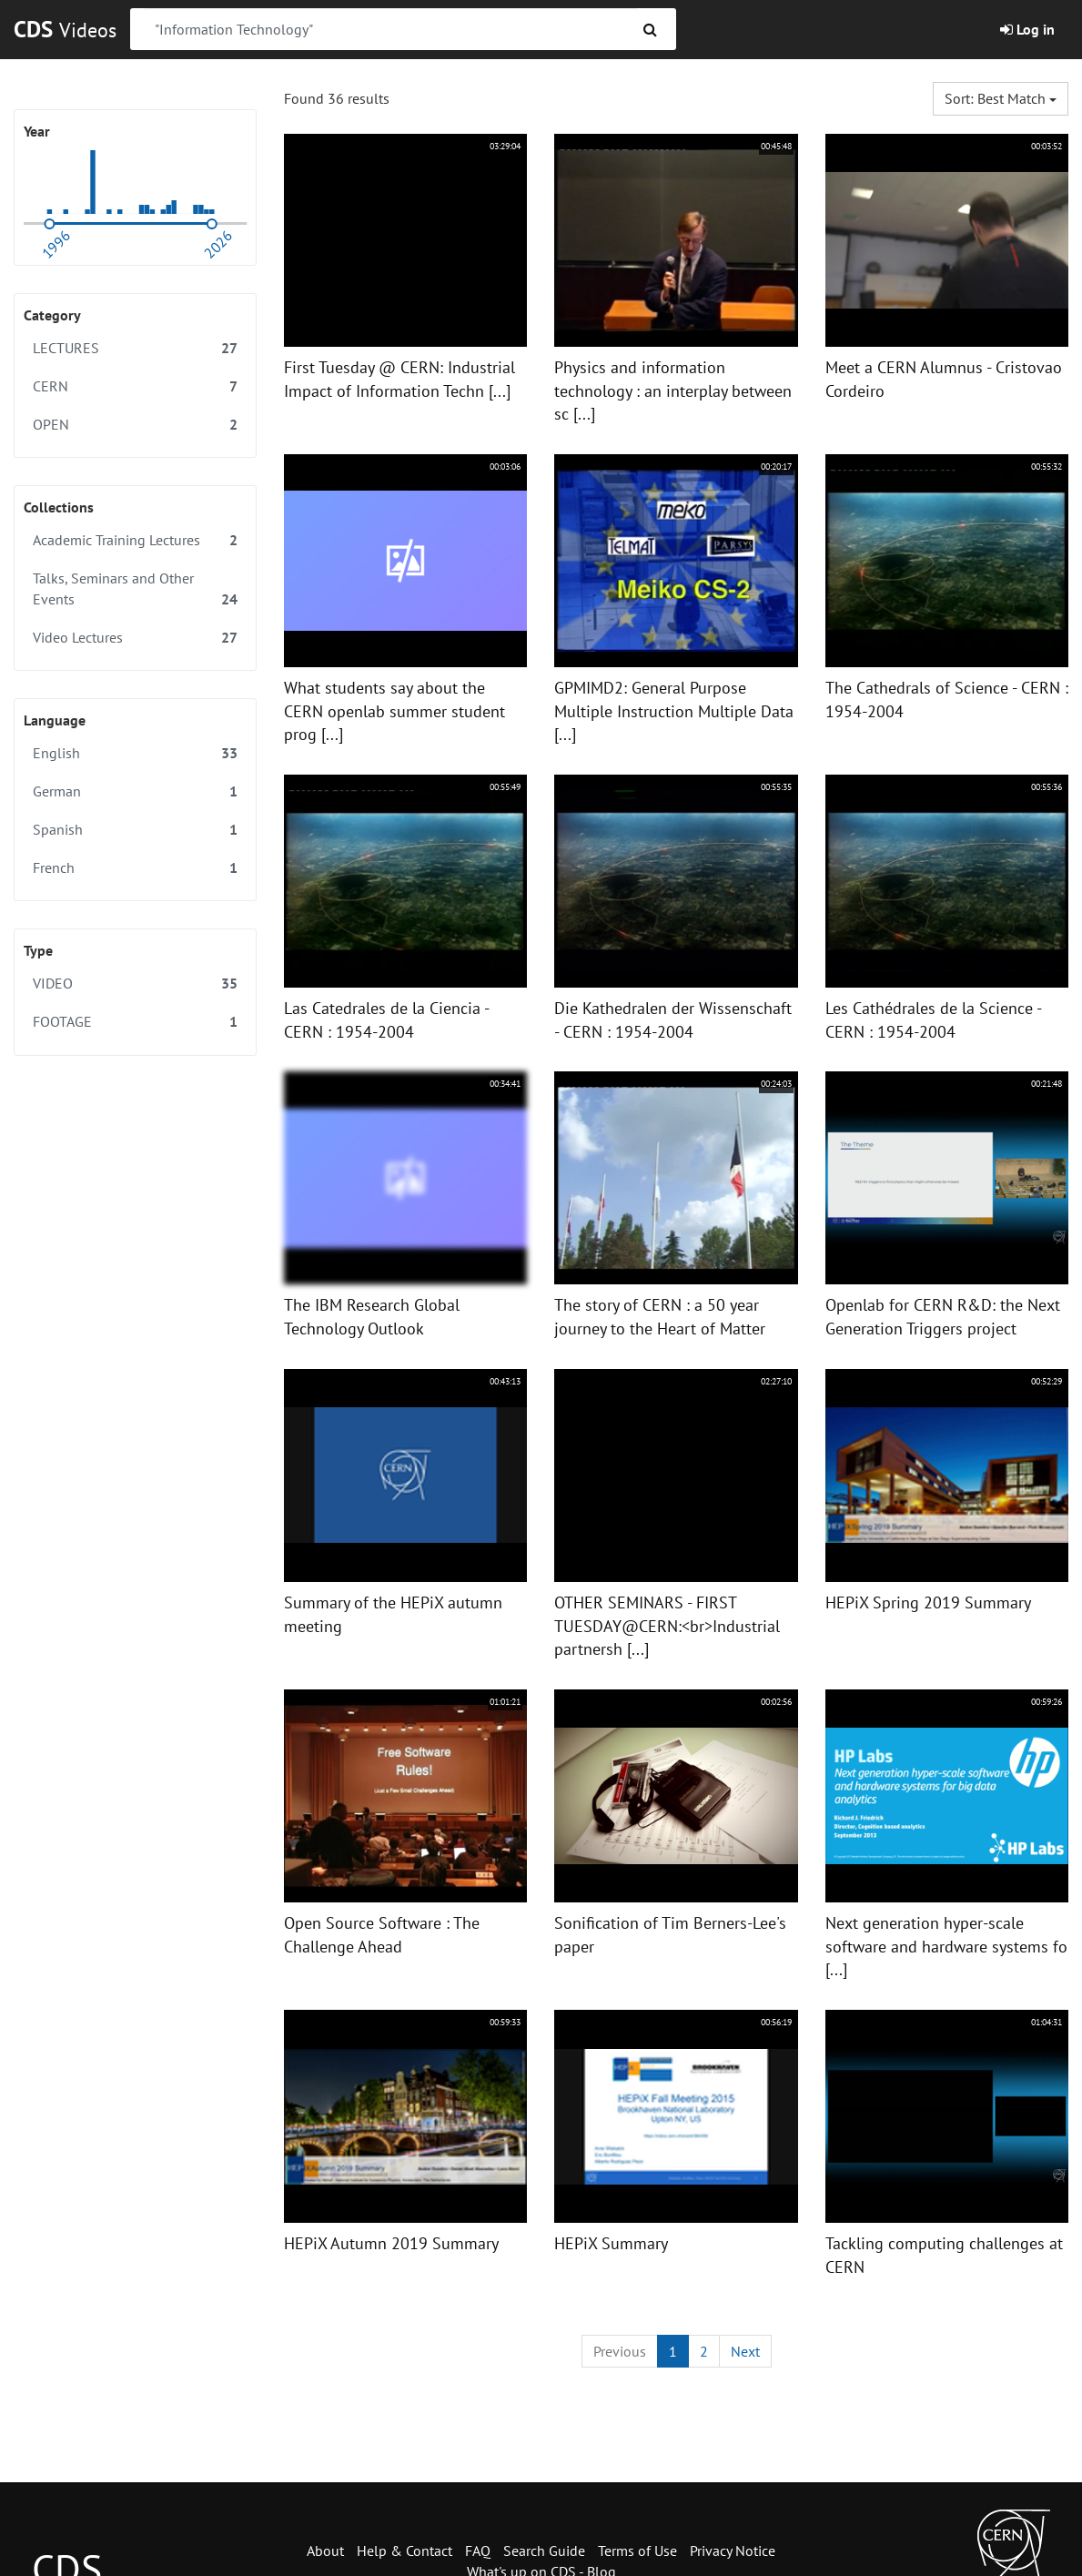  I want to click on Privacy Notice, so click(732, 2550).